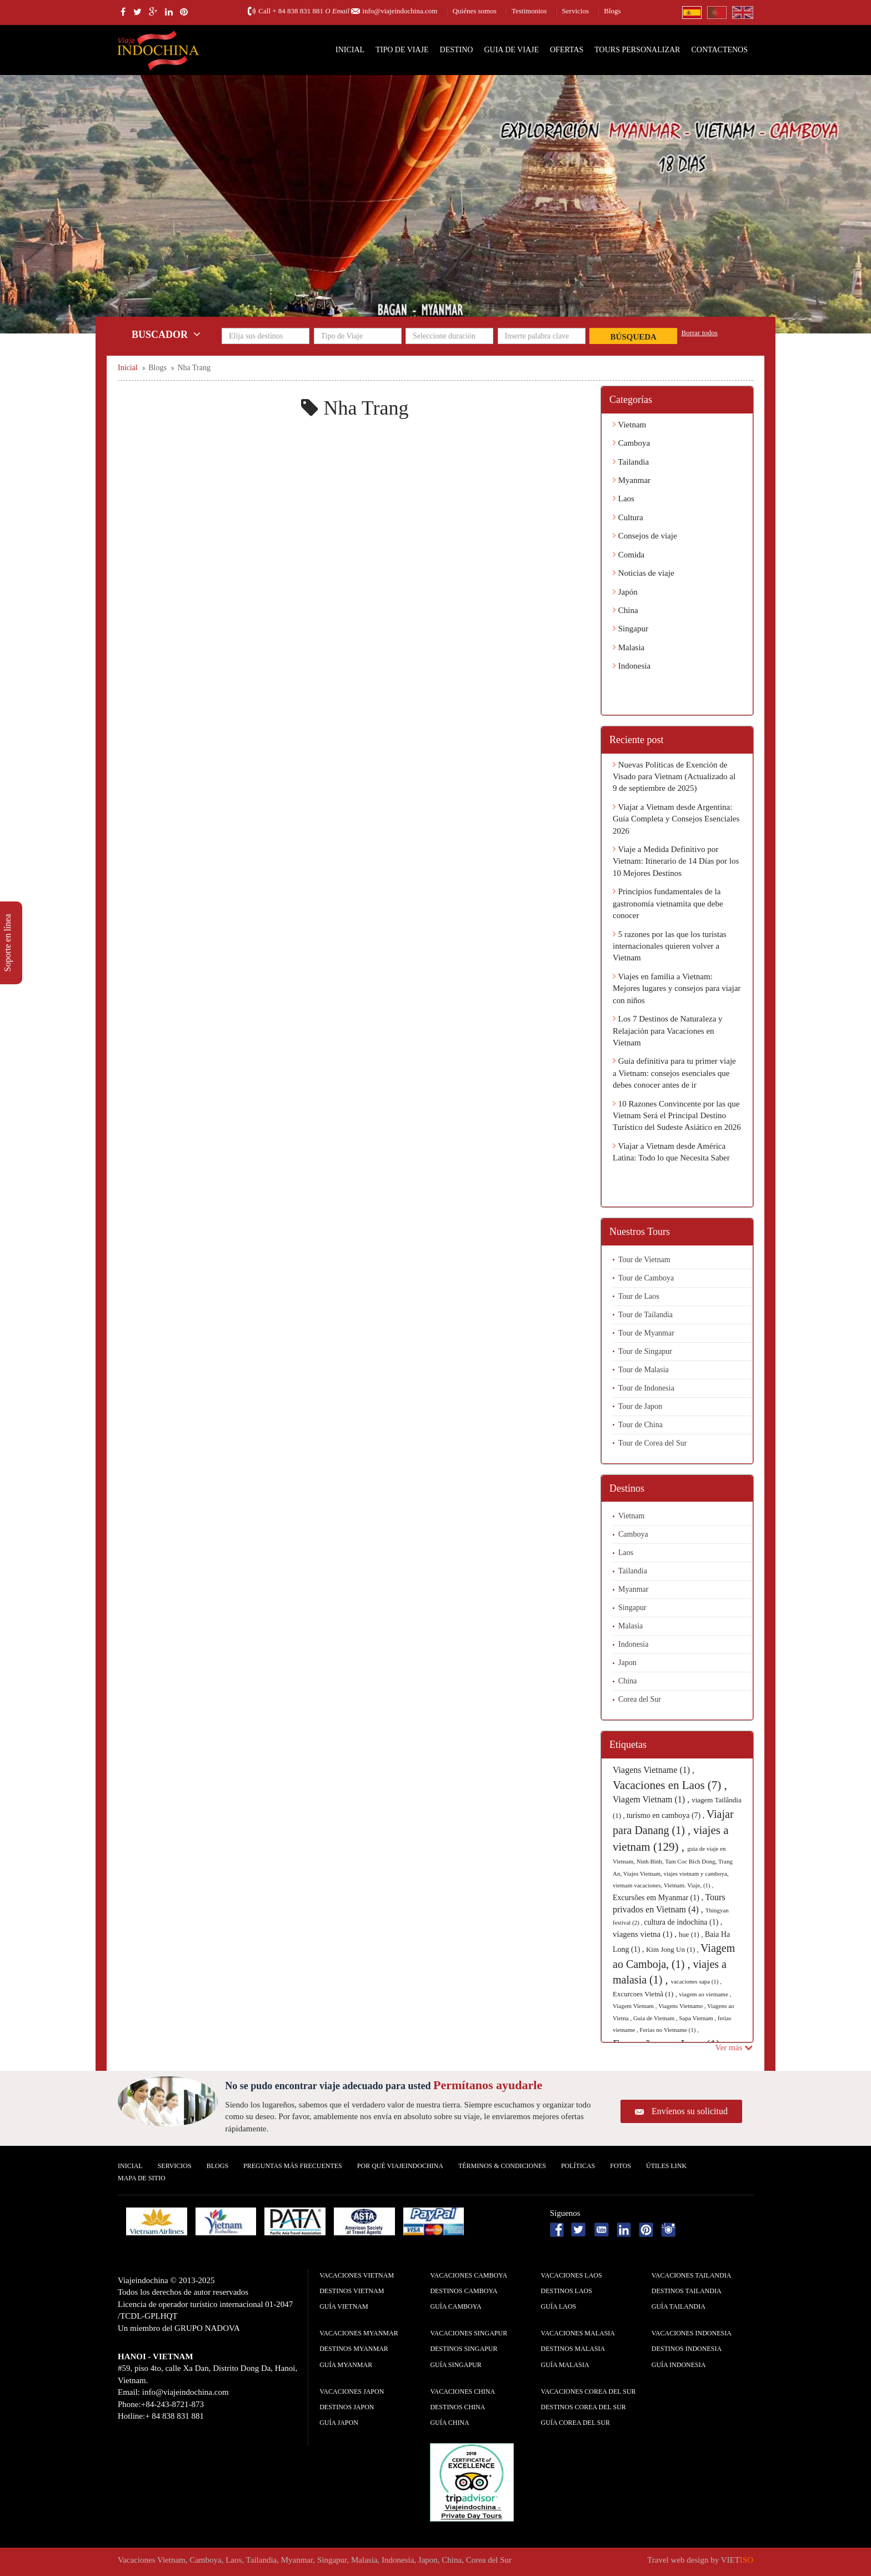 Image resolution: width=871 pixels, height=2576 pixels. What do you see at coordinates (462, 2391) in the screenshot?
I see `Vacaciones China` at bounding box center [462, 2391].